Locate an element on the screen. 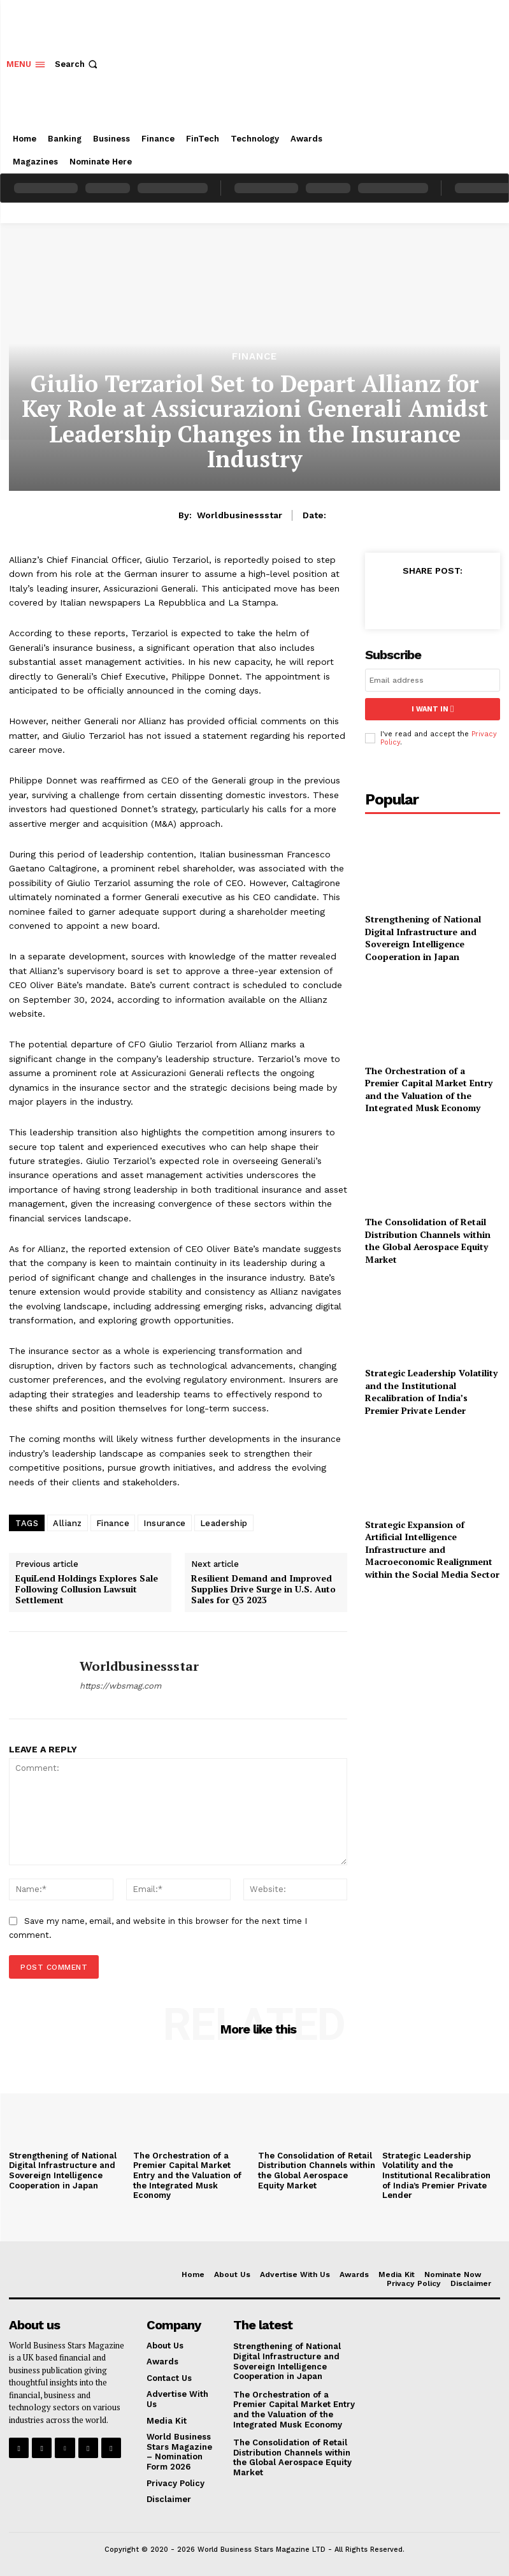 The image size is (509, 2576). Resilient Demand and Improved Supplies Drive Surge in U.S. Auto Sales for Q3 2023 is located at coordinates (263, 1589).